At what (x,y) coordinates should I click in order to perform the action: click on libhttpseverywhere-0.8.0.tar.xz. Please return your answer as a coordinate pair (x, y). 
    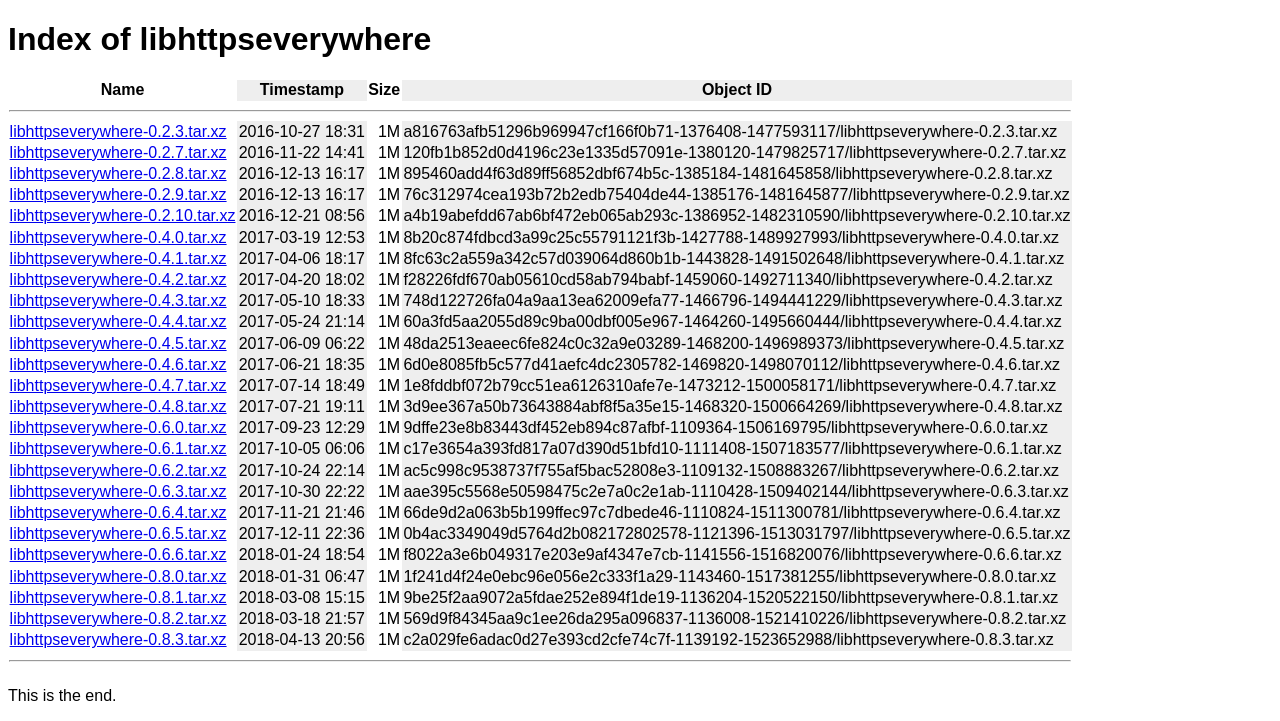
    Looking at the image, I should click on (118, 576).